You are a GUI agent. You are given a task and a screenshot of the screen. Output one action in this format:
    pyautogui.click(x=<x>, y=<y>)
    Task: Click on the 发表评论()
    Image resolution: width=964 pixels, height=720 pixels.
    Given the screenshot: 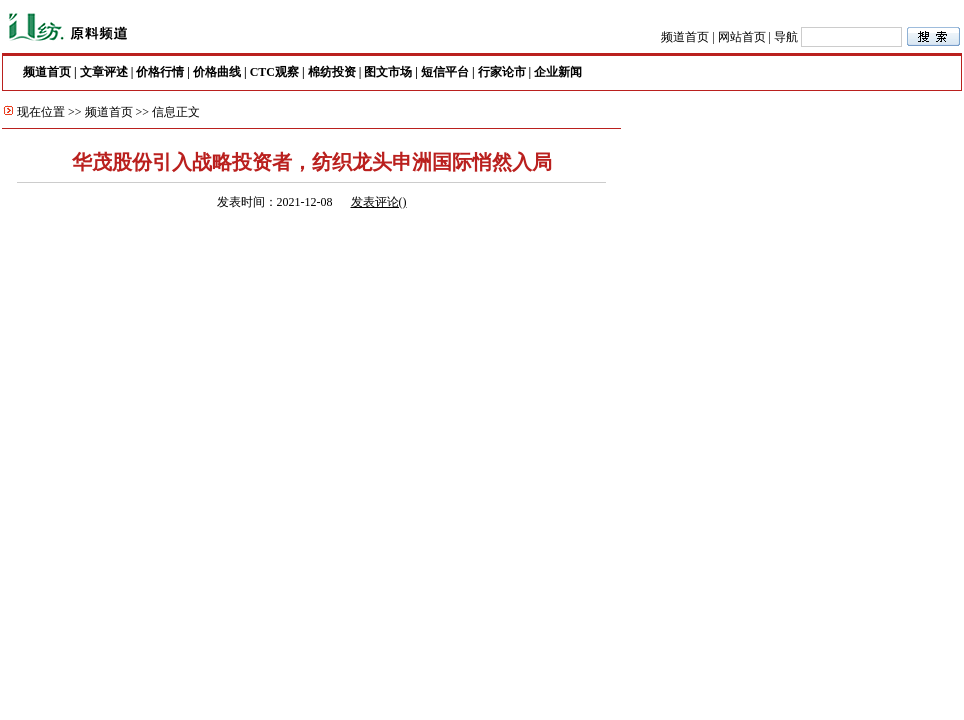 What is the action you would take?
    pyautogui.click(x=379, y=202)
    